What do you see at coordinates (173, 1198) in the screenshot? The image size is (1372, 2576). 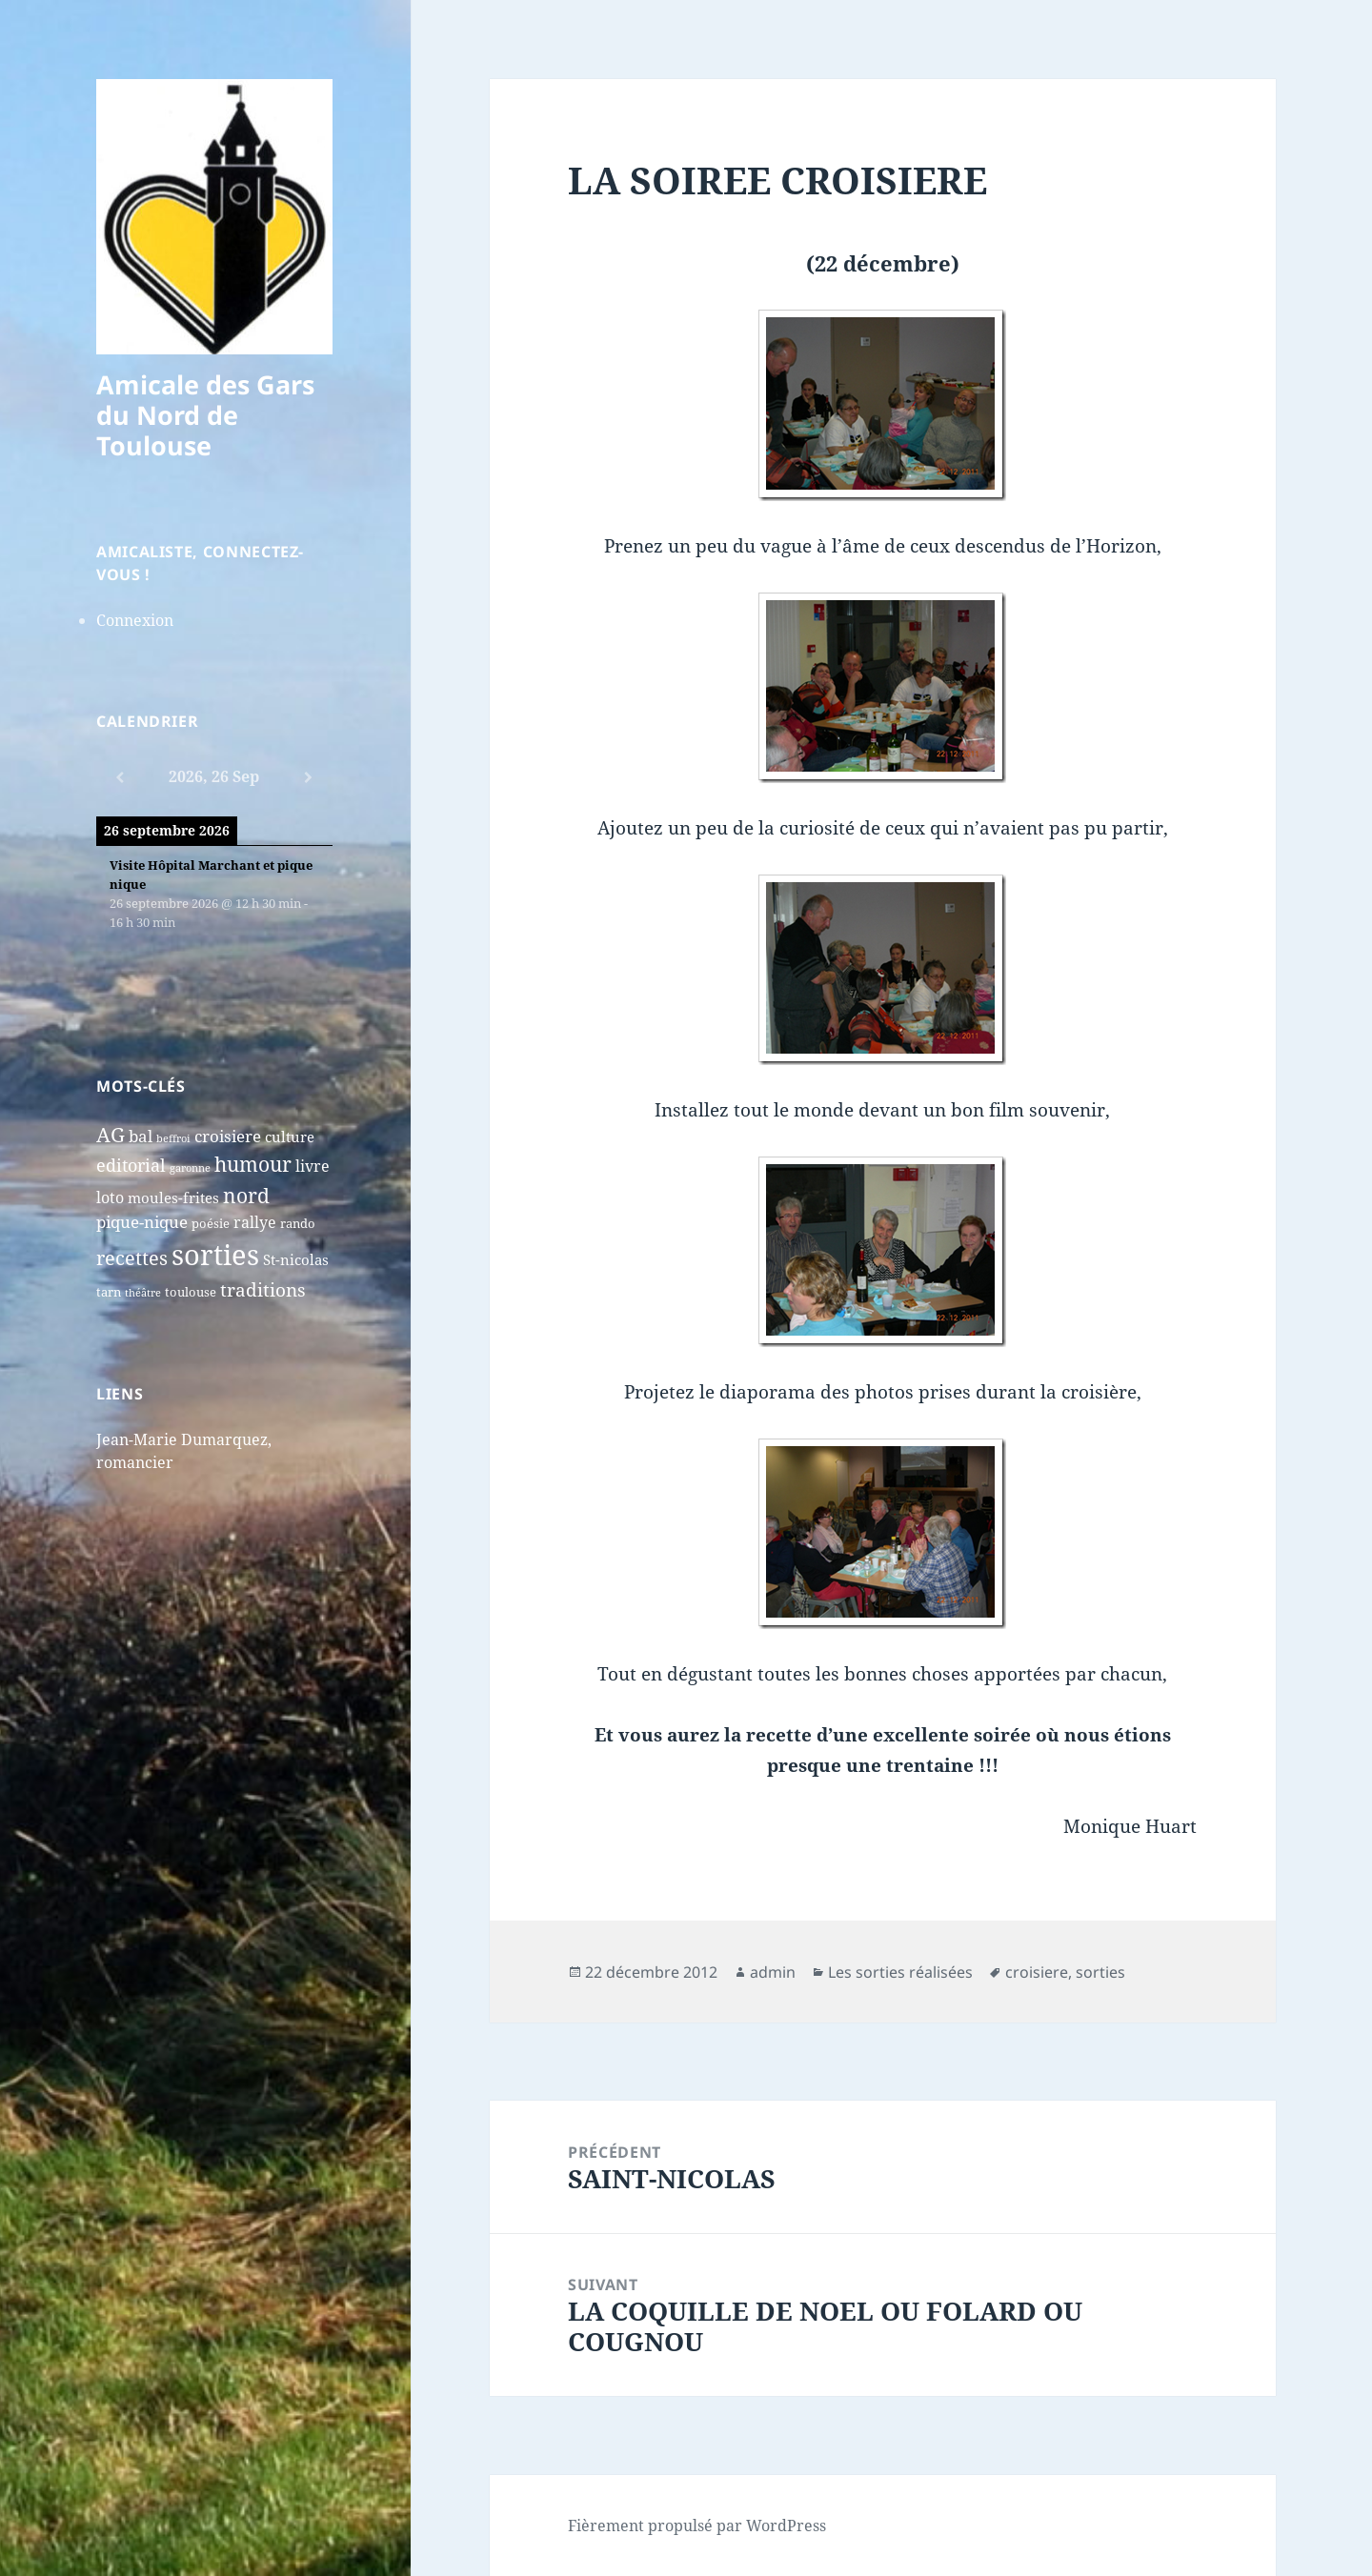 I see `moules-frites [moules-frites (4 éléments)]` at bounding box center [173, 1198].